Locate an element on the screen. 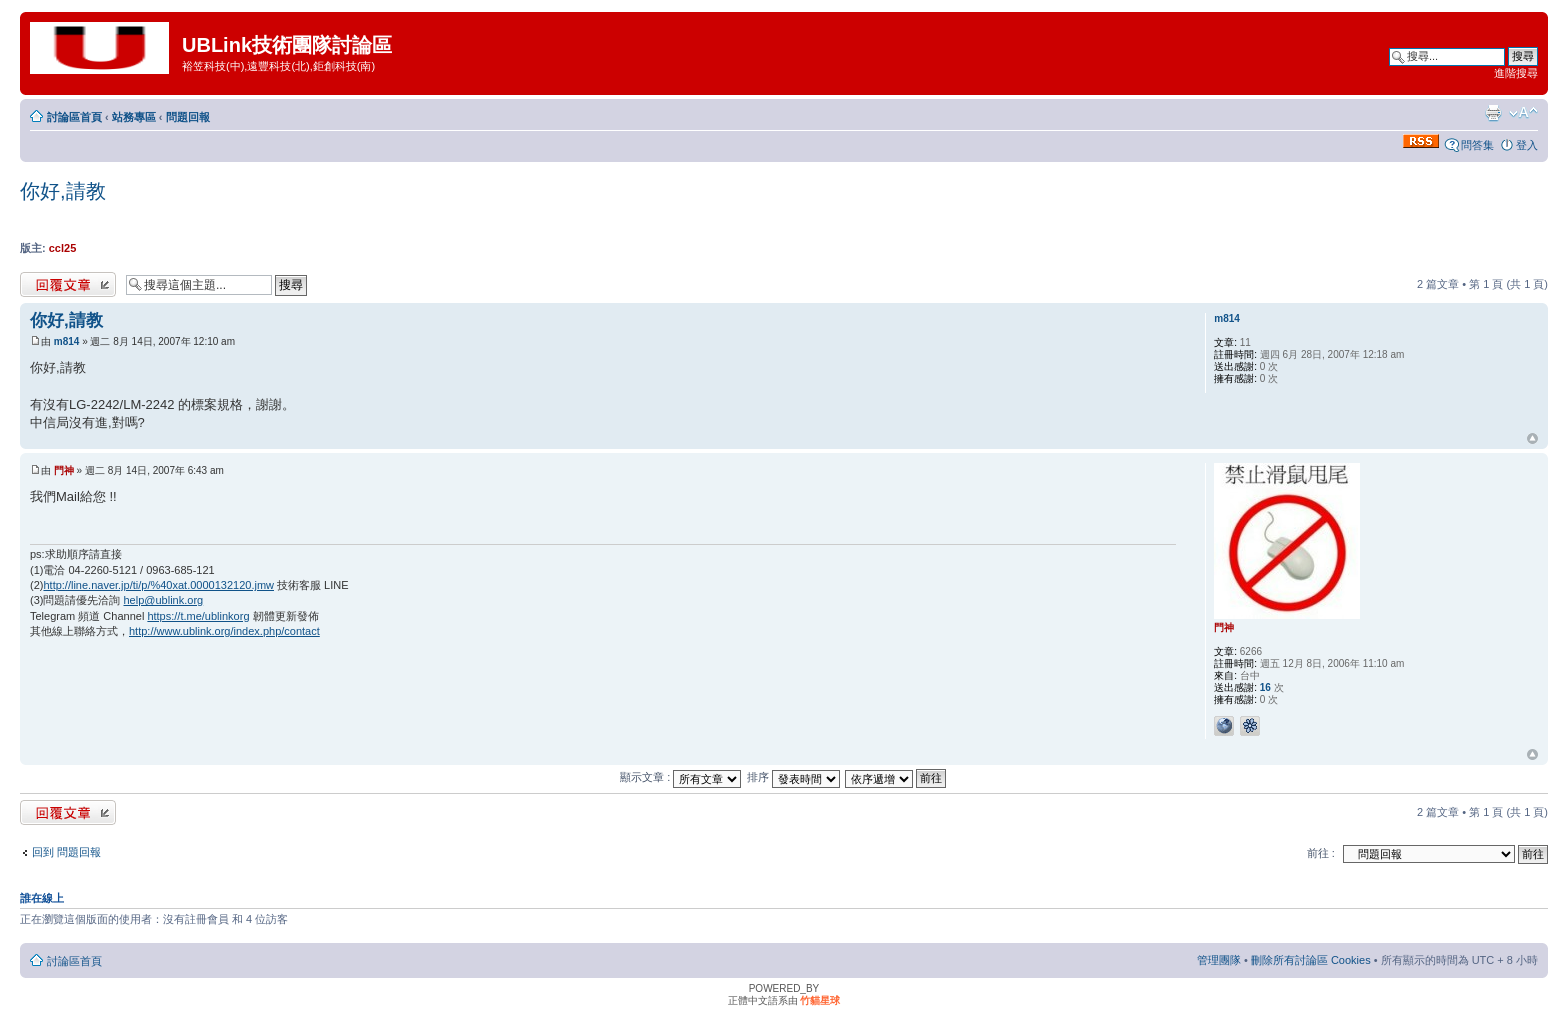 The image size is (1568, 1025). 排序 is located at coordinates (793, 777).